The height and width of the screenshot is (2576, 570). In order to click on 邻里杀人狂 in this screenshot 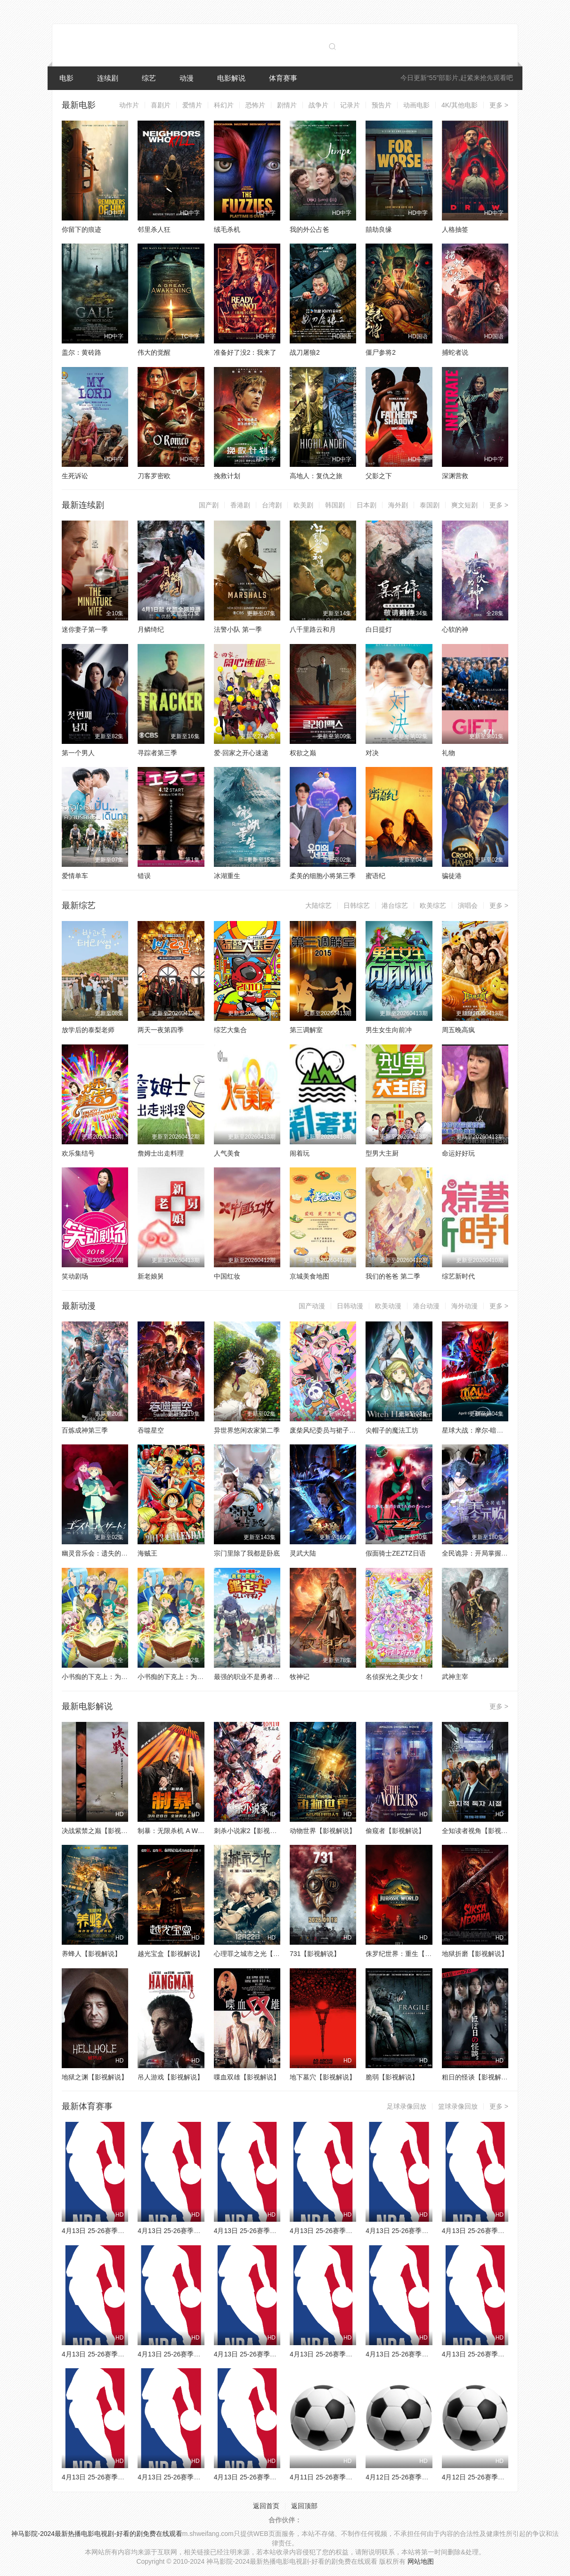, I will do `click(154, 229)`.